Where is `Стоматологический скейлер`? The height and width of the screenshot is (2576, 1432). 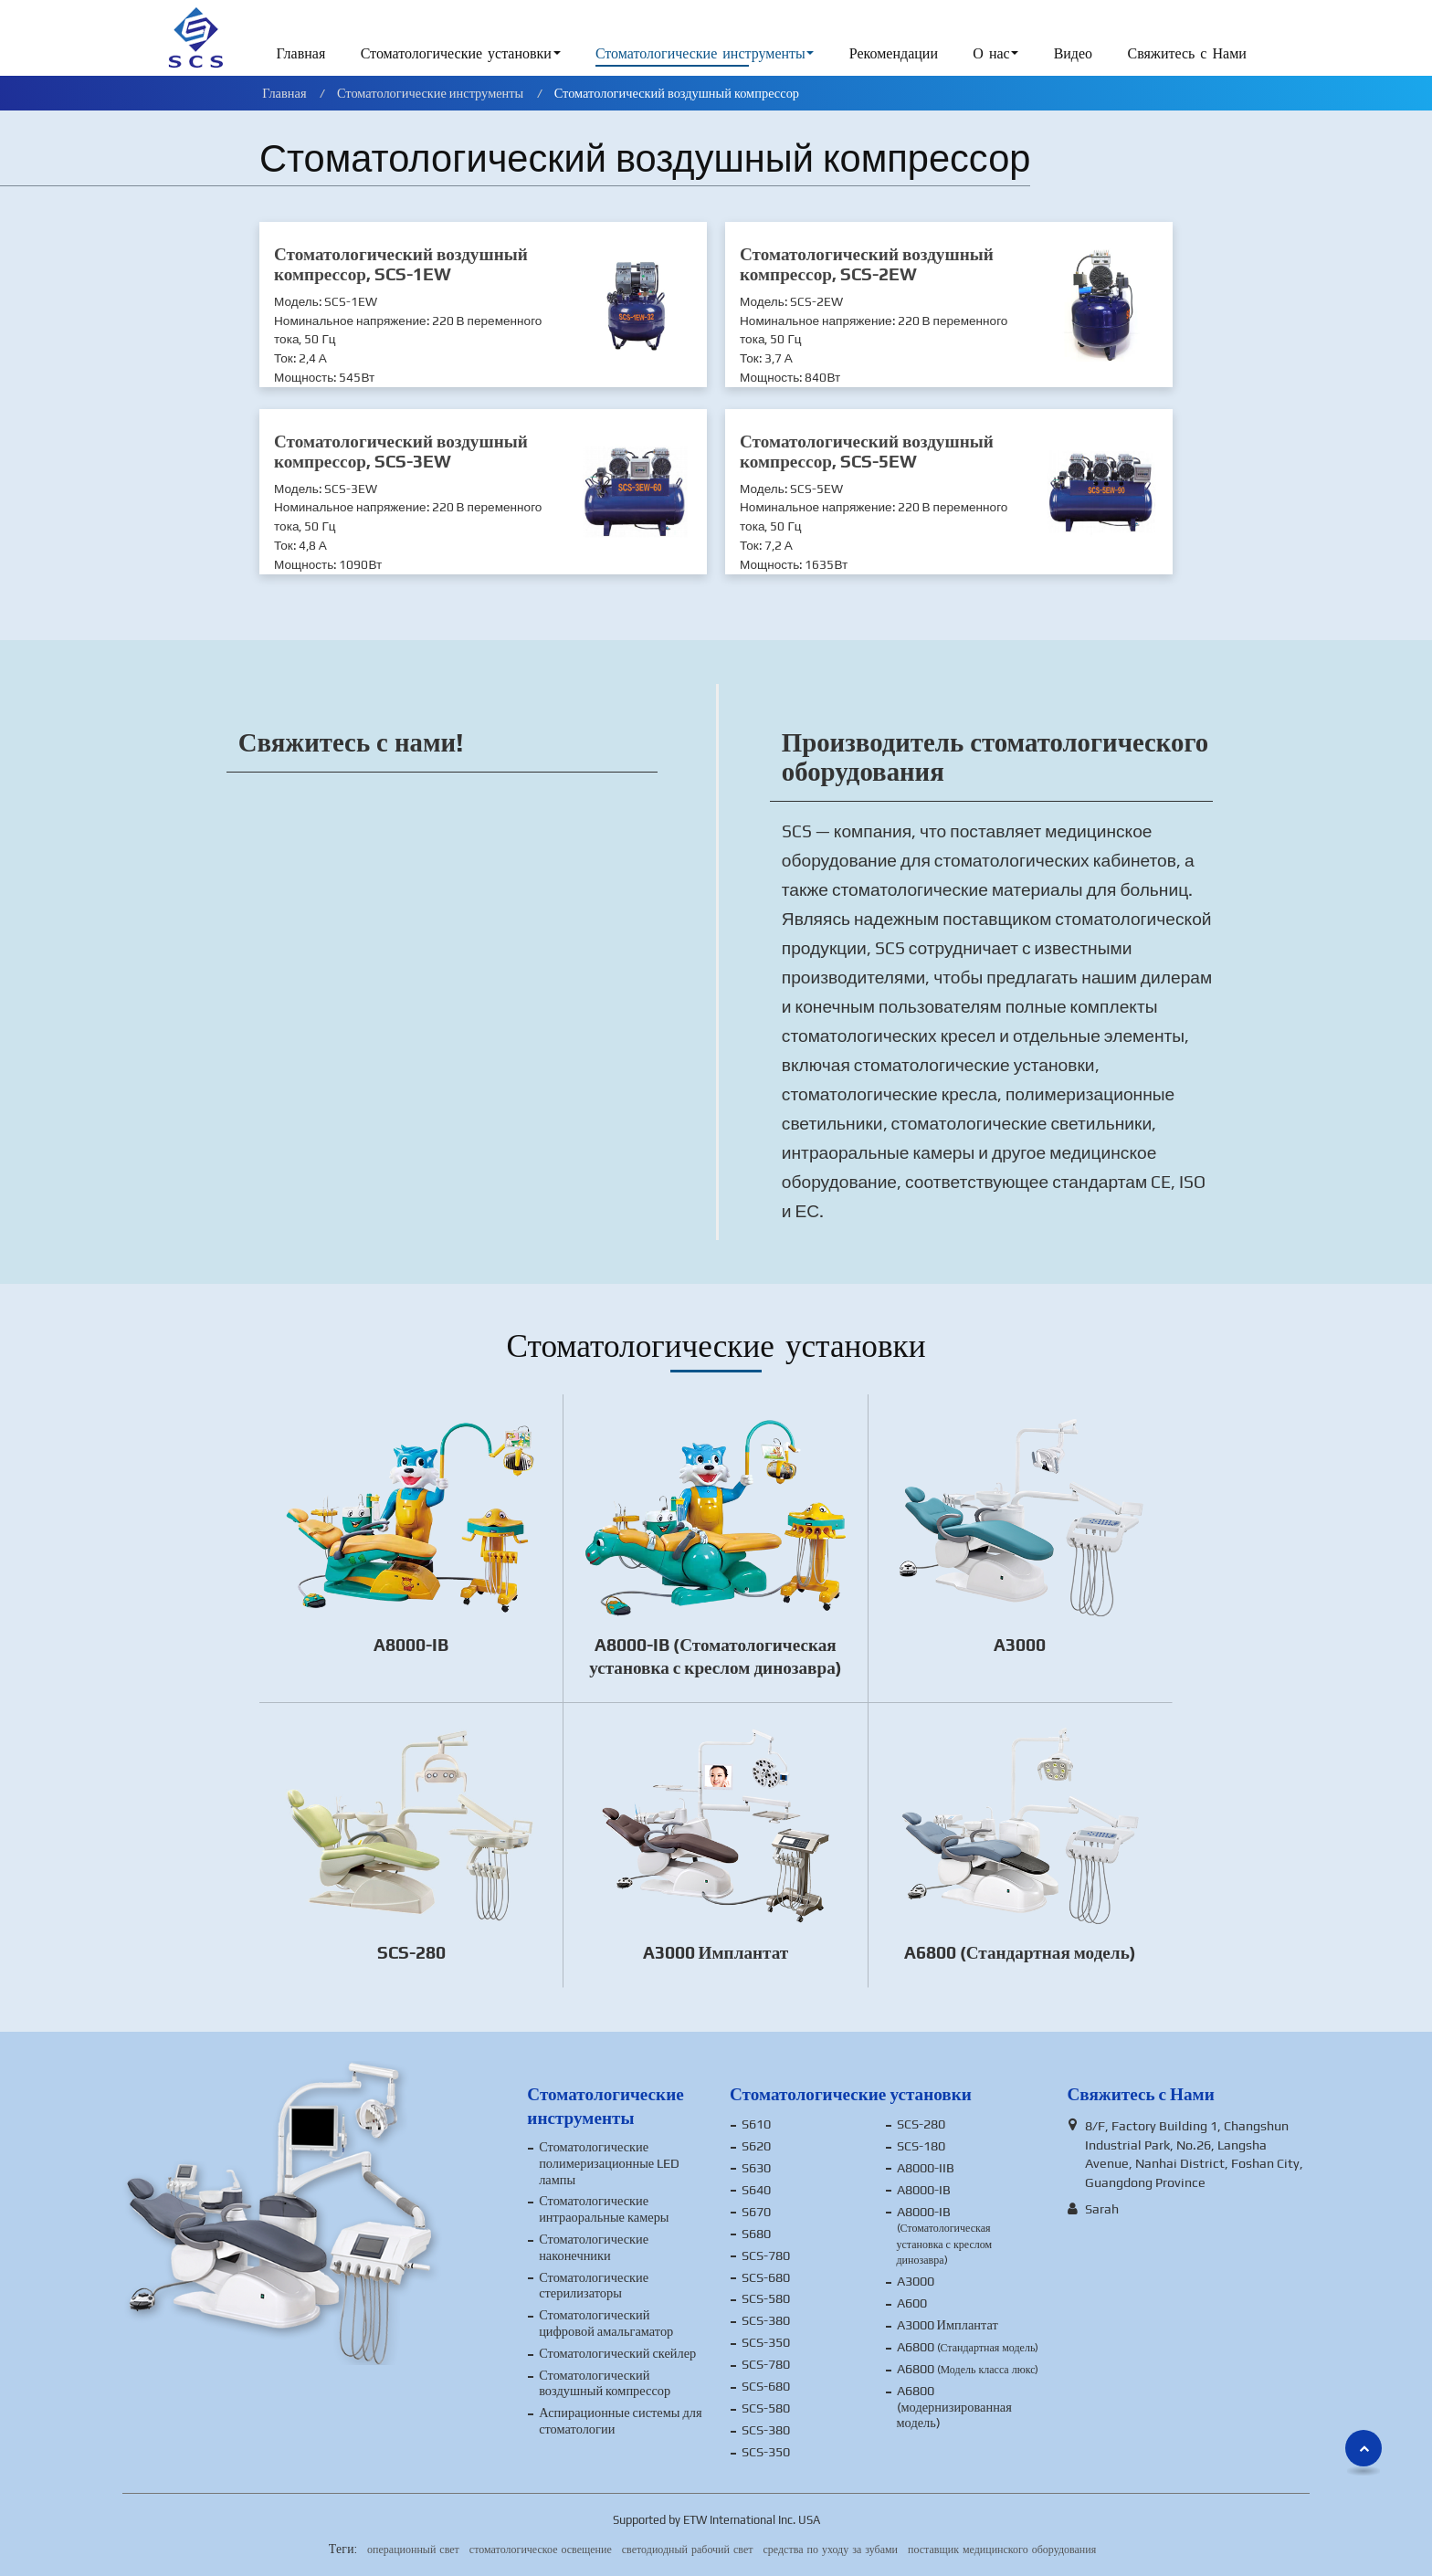 Стоматологический скейлер is located at coordinates (617, 2353).